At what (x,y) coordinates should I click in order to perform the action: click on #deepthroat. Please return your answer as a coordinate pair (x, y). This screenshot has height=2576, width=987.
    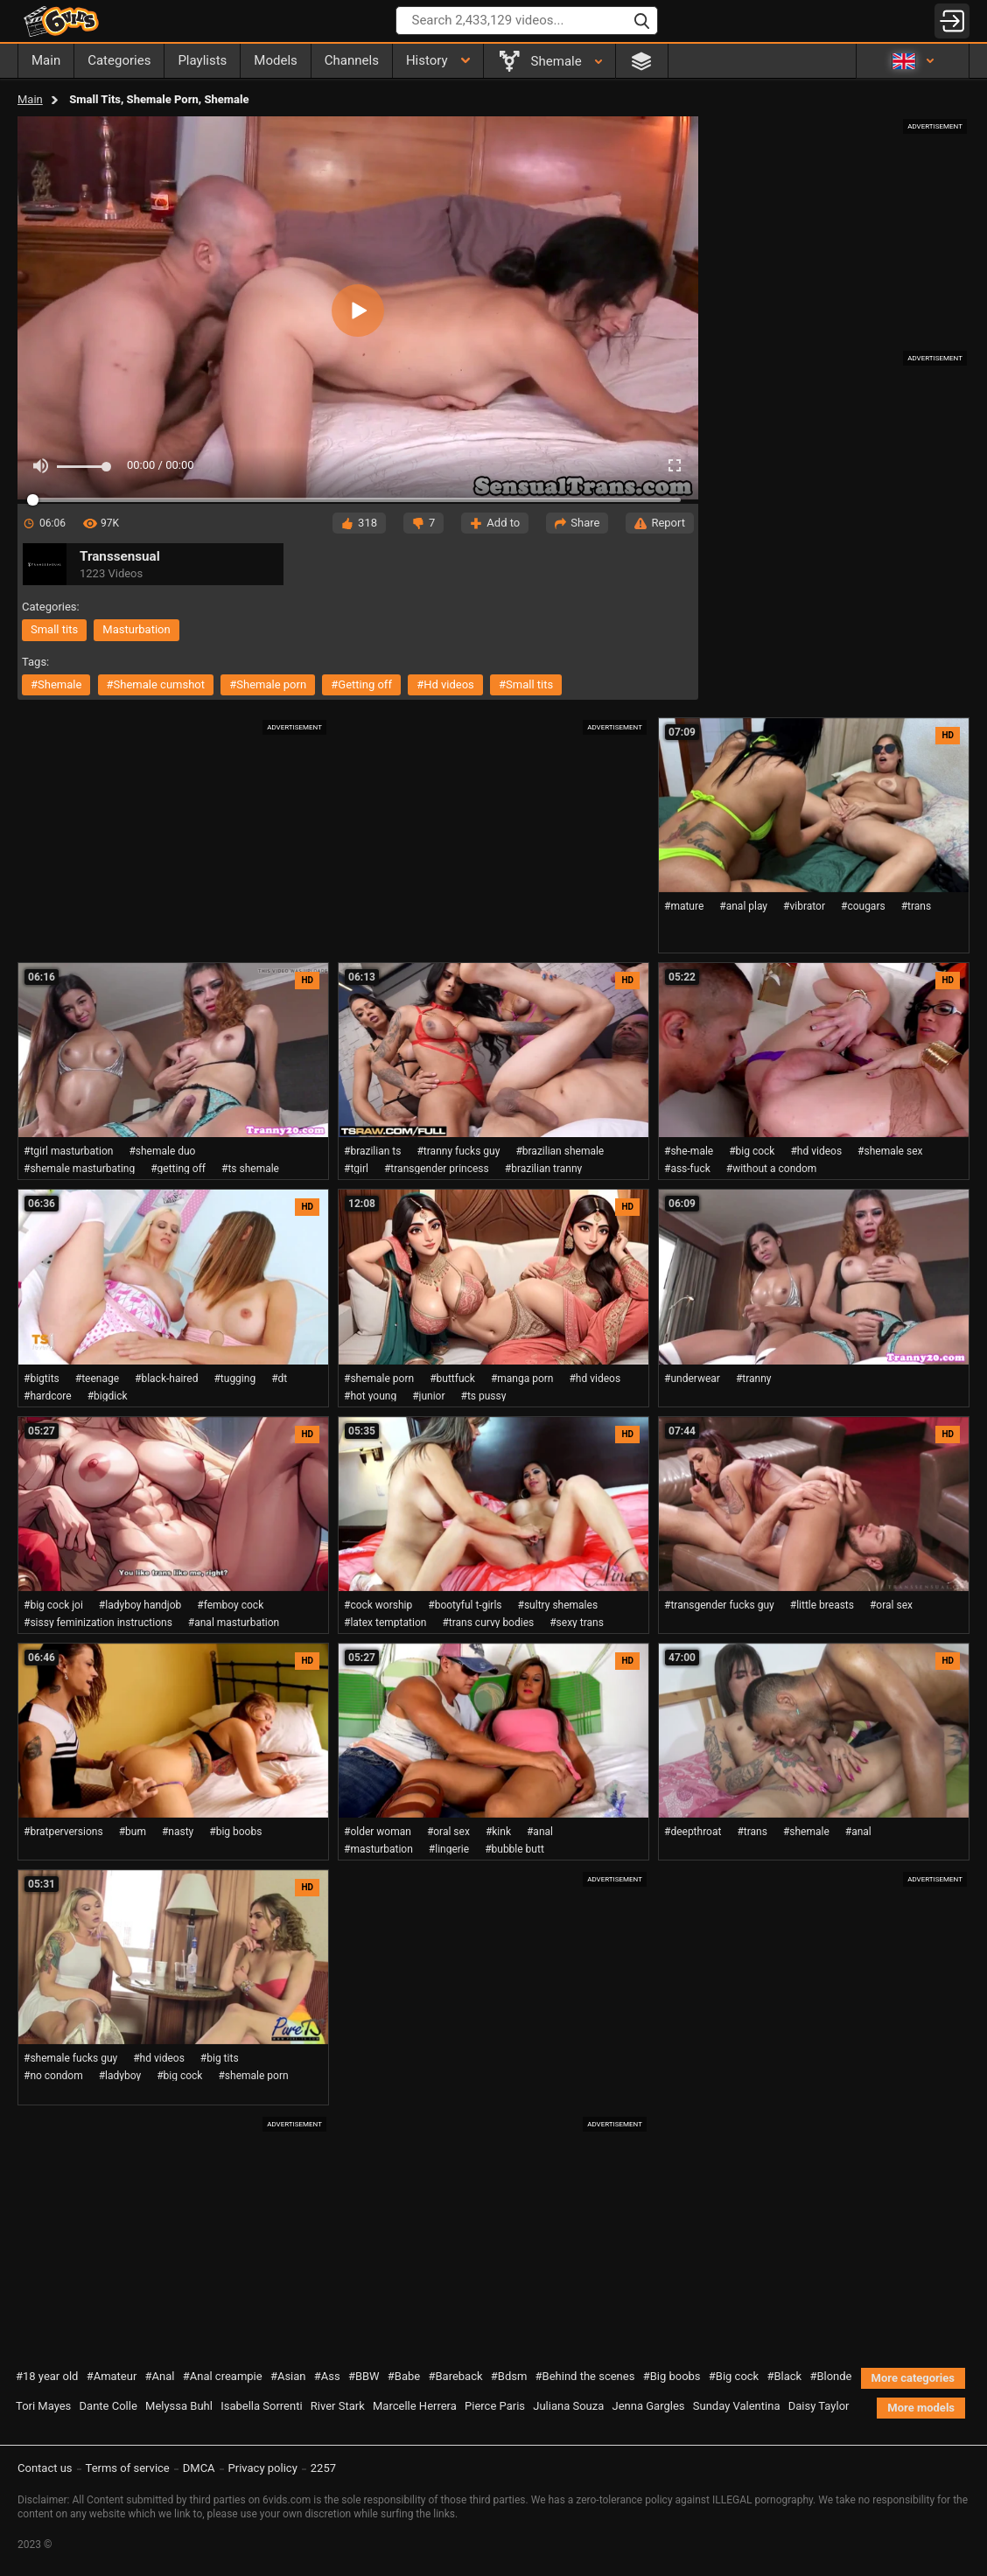
    Looking at the image, I should click on (692, 1832).